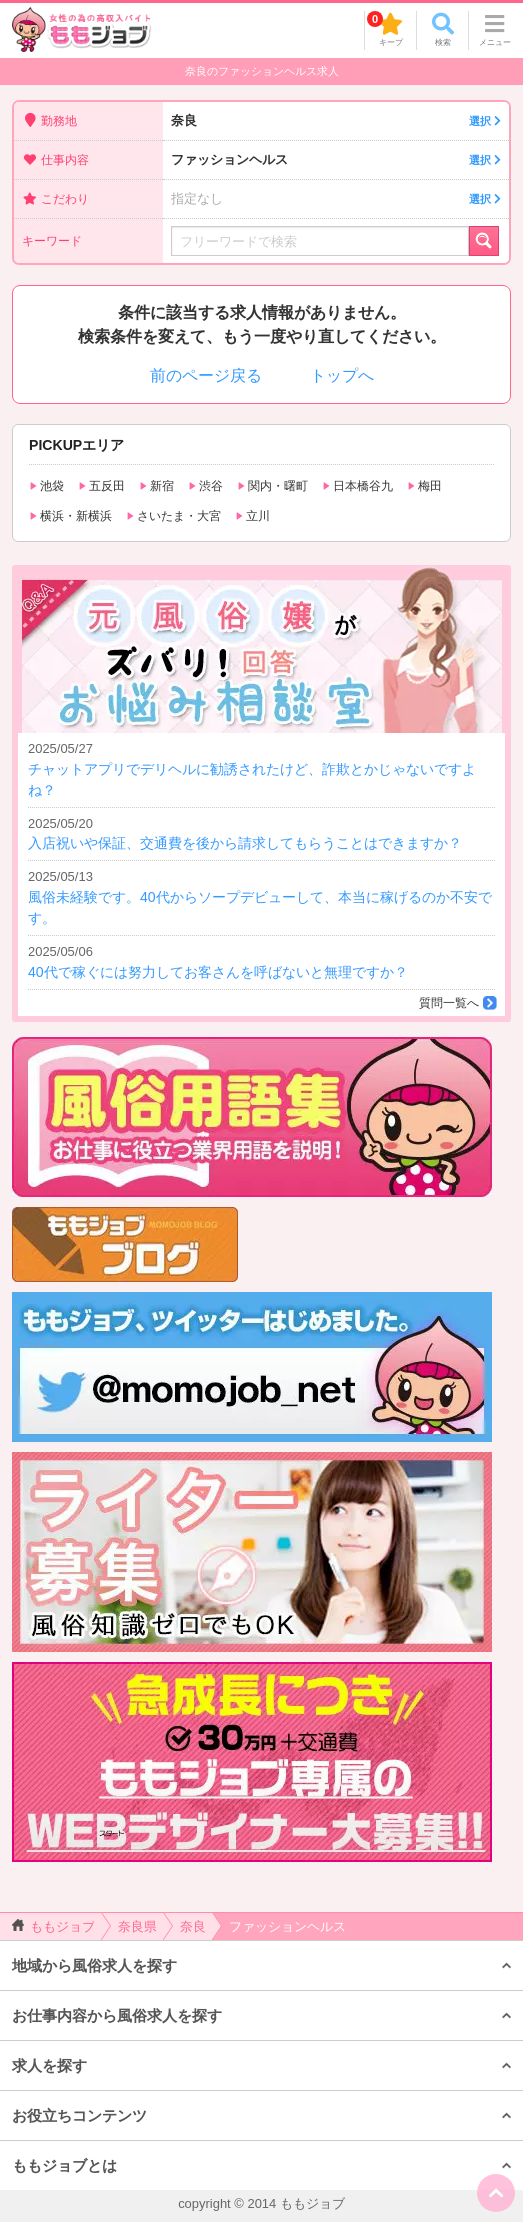  What do you see at coordinates (449, 1003) in the screenshot?
I see `質問一覧へ` at bounding box center [449, 1003].